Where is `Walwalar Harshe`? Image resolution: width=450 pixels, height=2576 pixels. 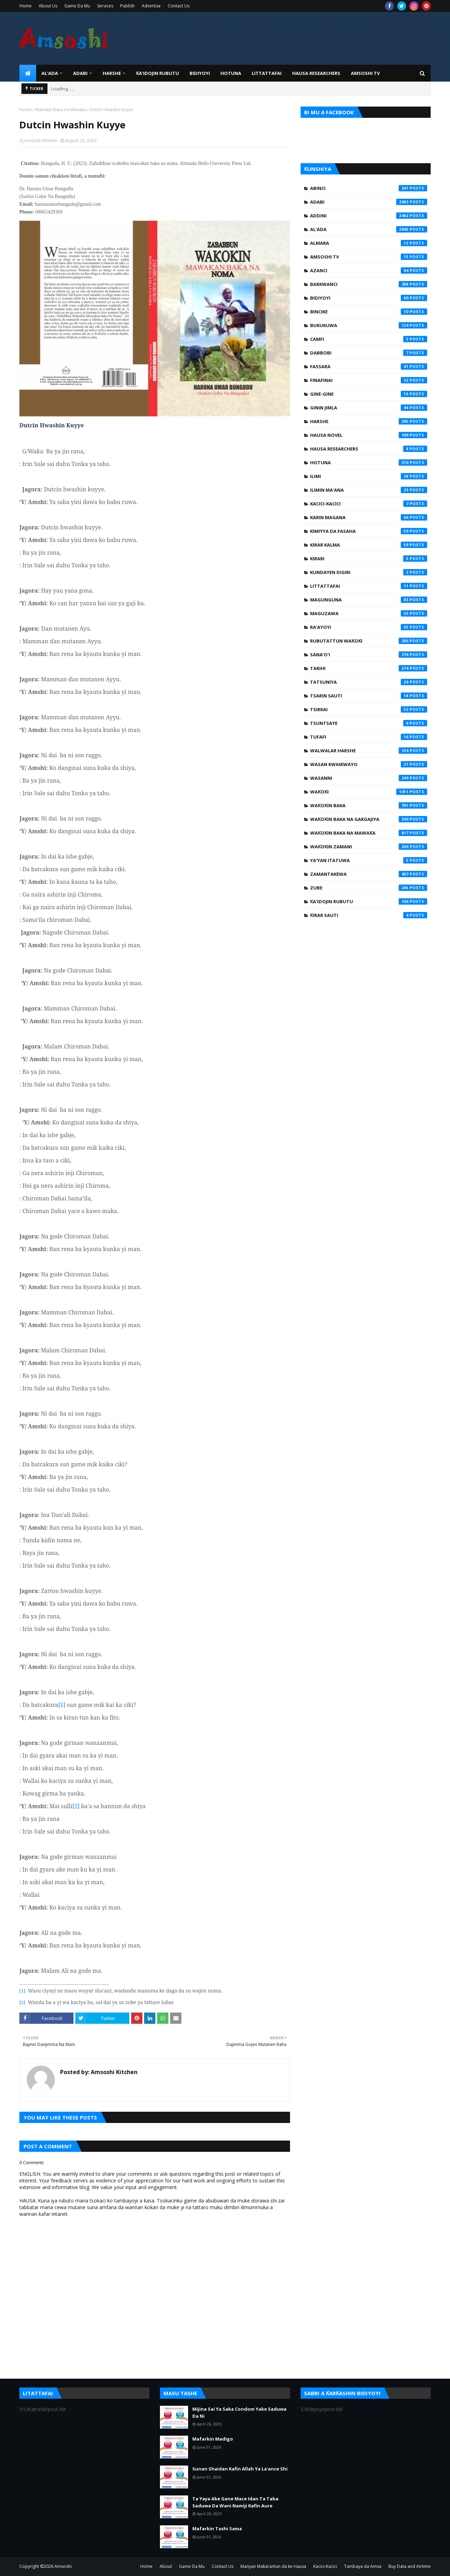 Walwalar Harshe is located at coordinates (368, 750).